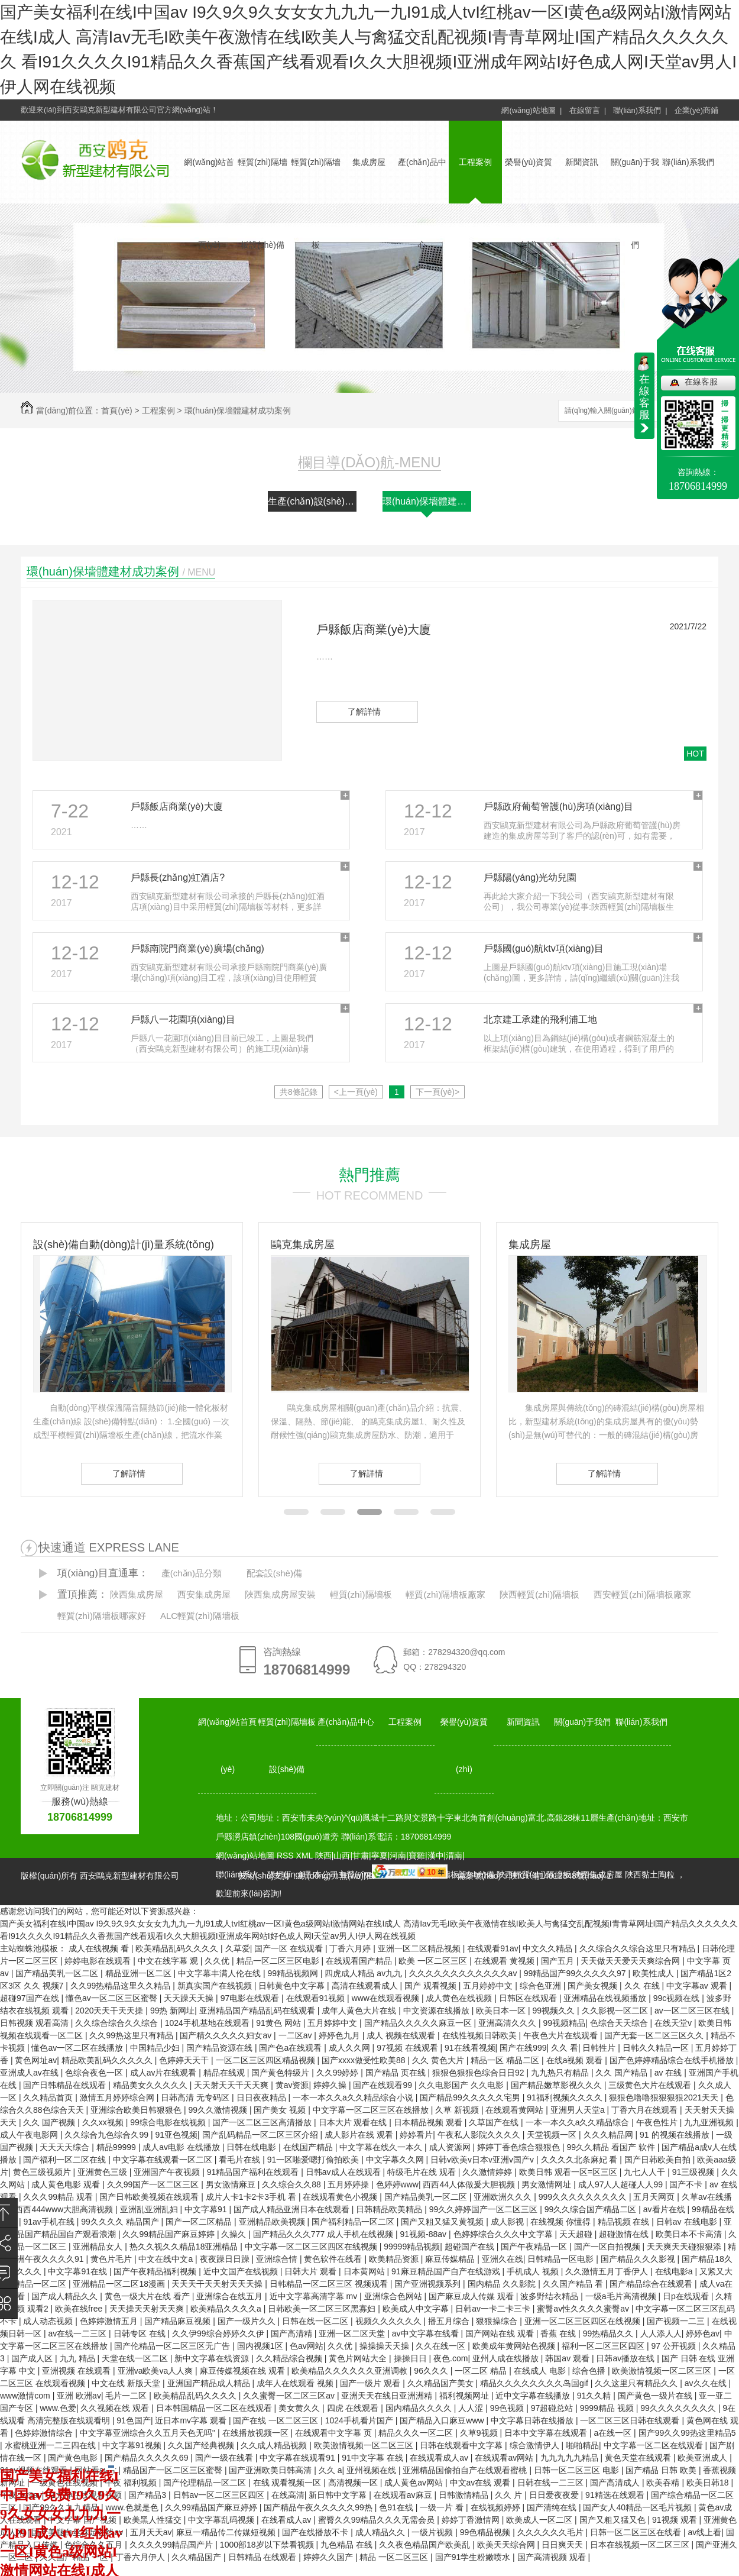  What do you see at coordinates (293, 2209) in the screenshot?
I see `国产成人精品亚洲日本在线观看` at bounding box center [293, 2209].